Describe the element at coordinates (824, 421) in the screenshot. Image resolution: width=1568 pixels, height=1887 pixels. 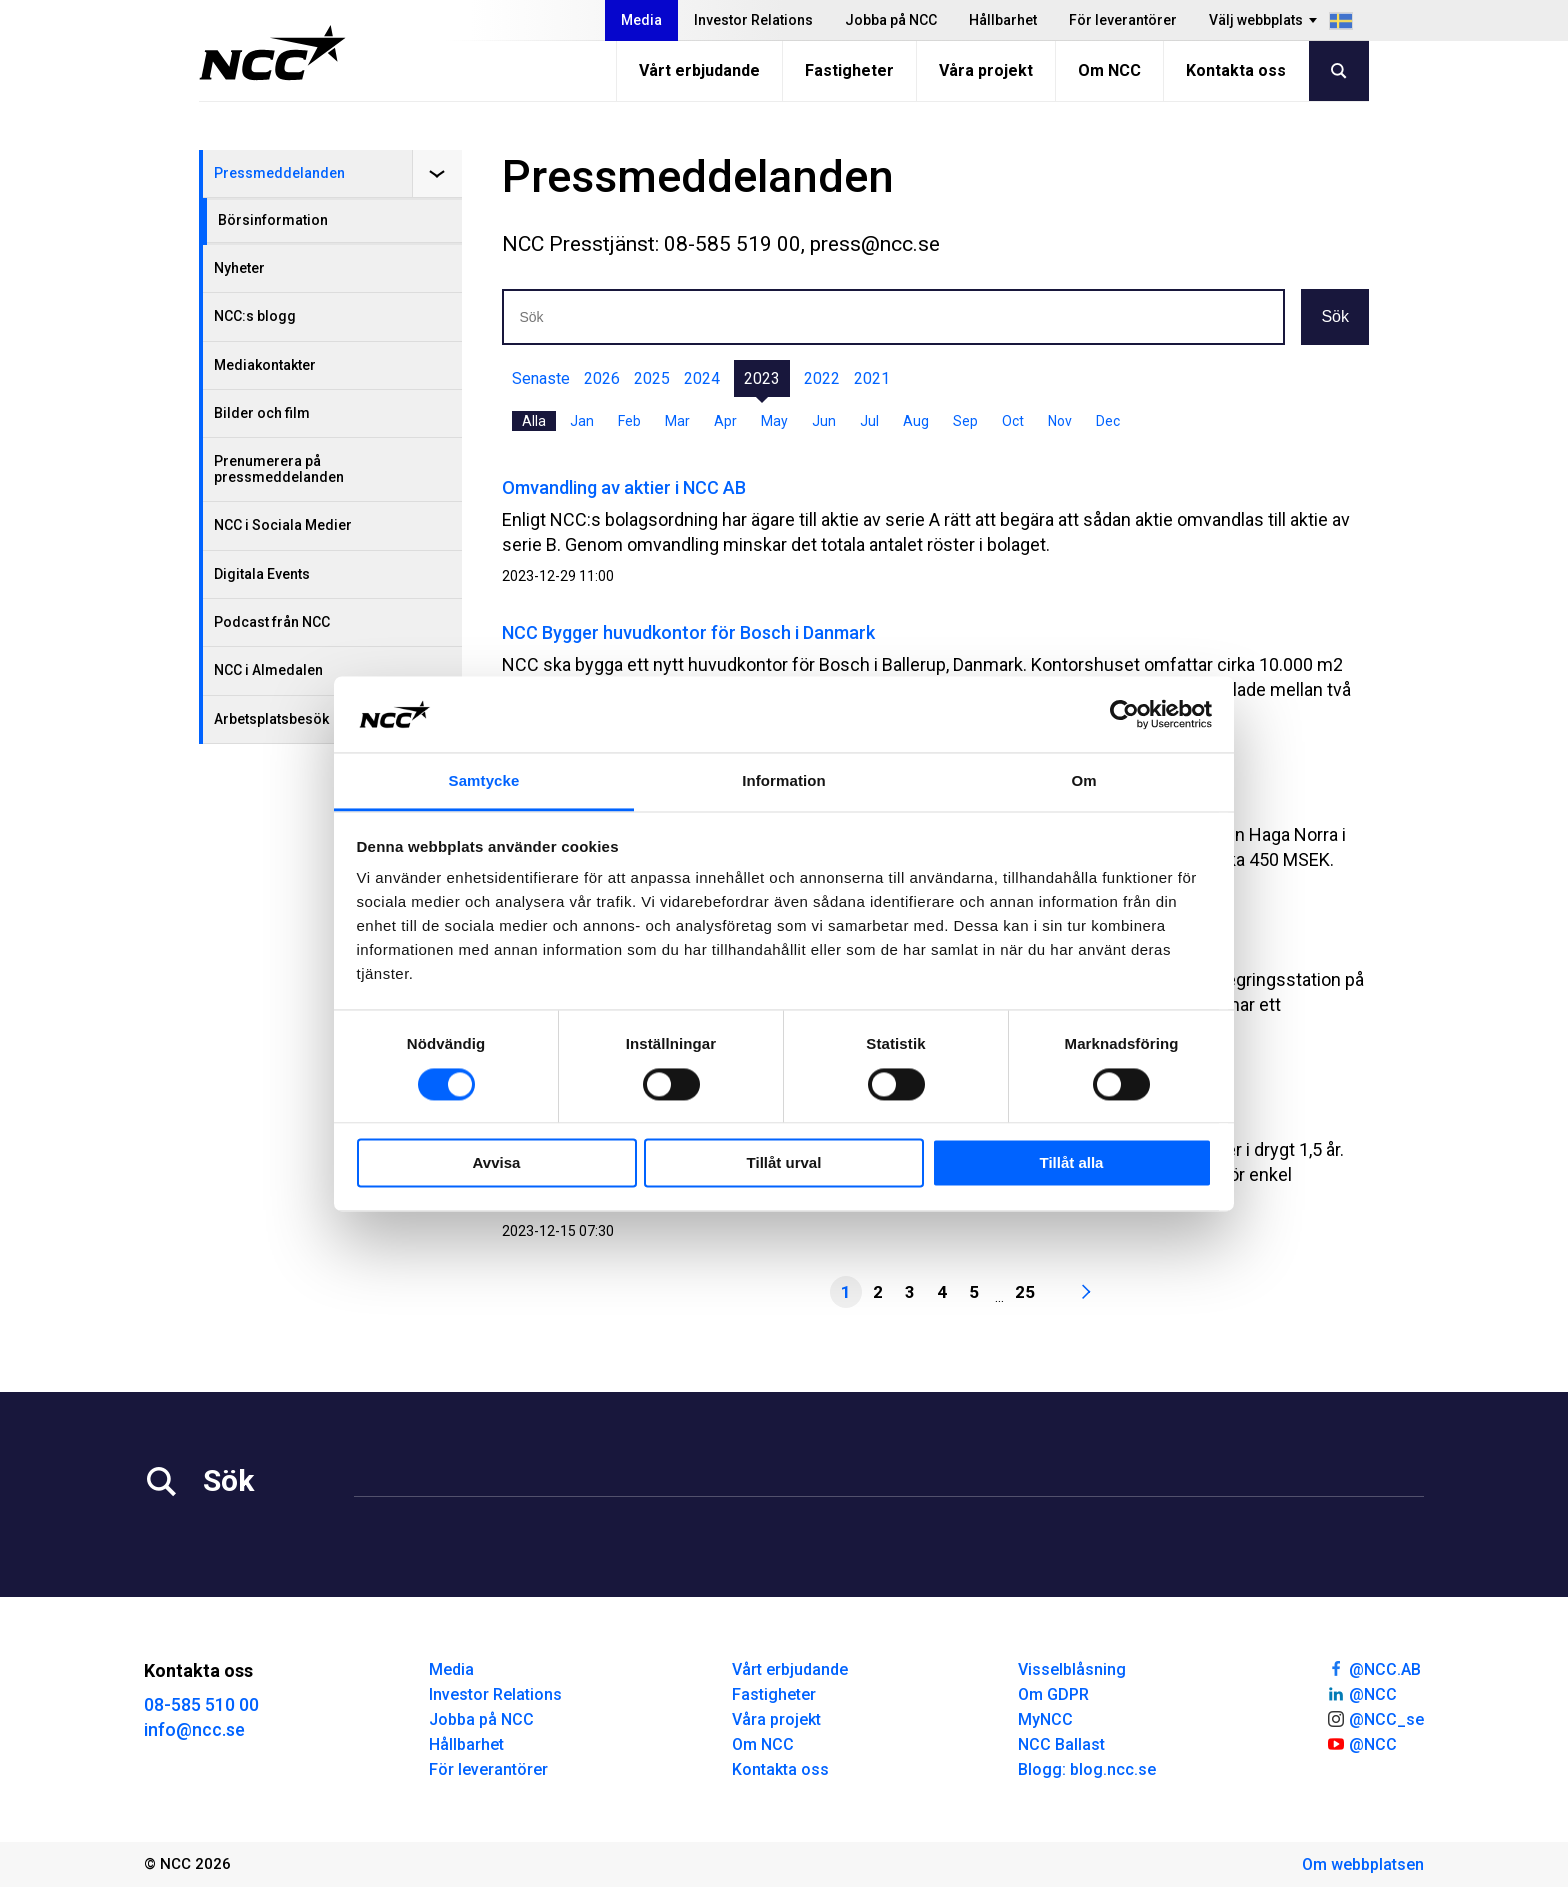
I see `Jun` at that location.